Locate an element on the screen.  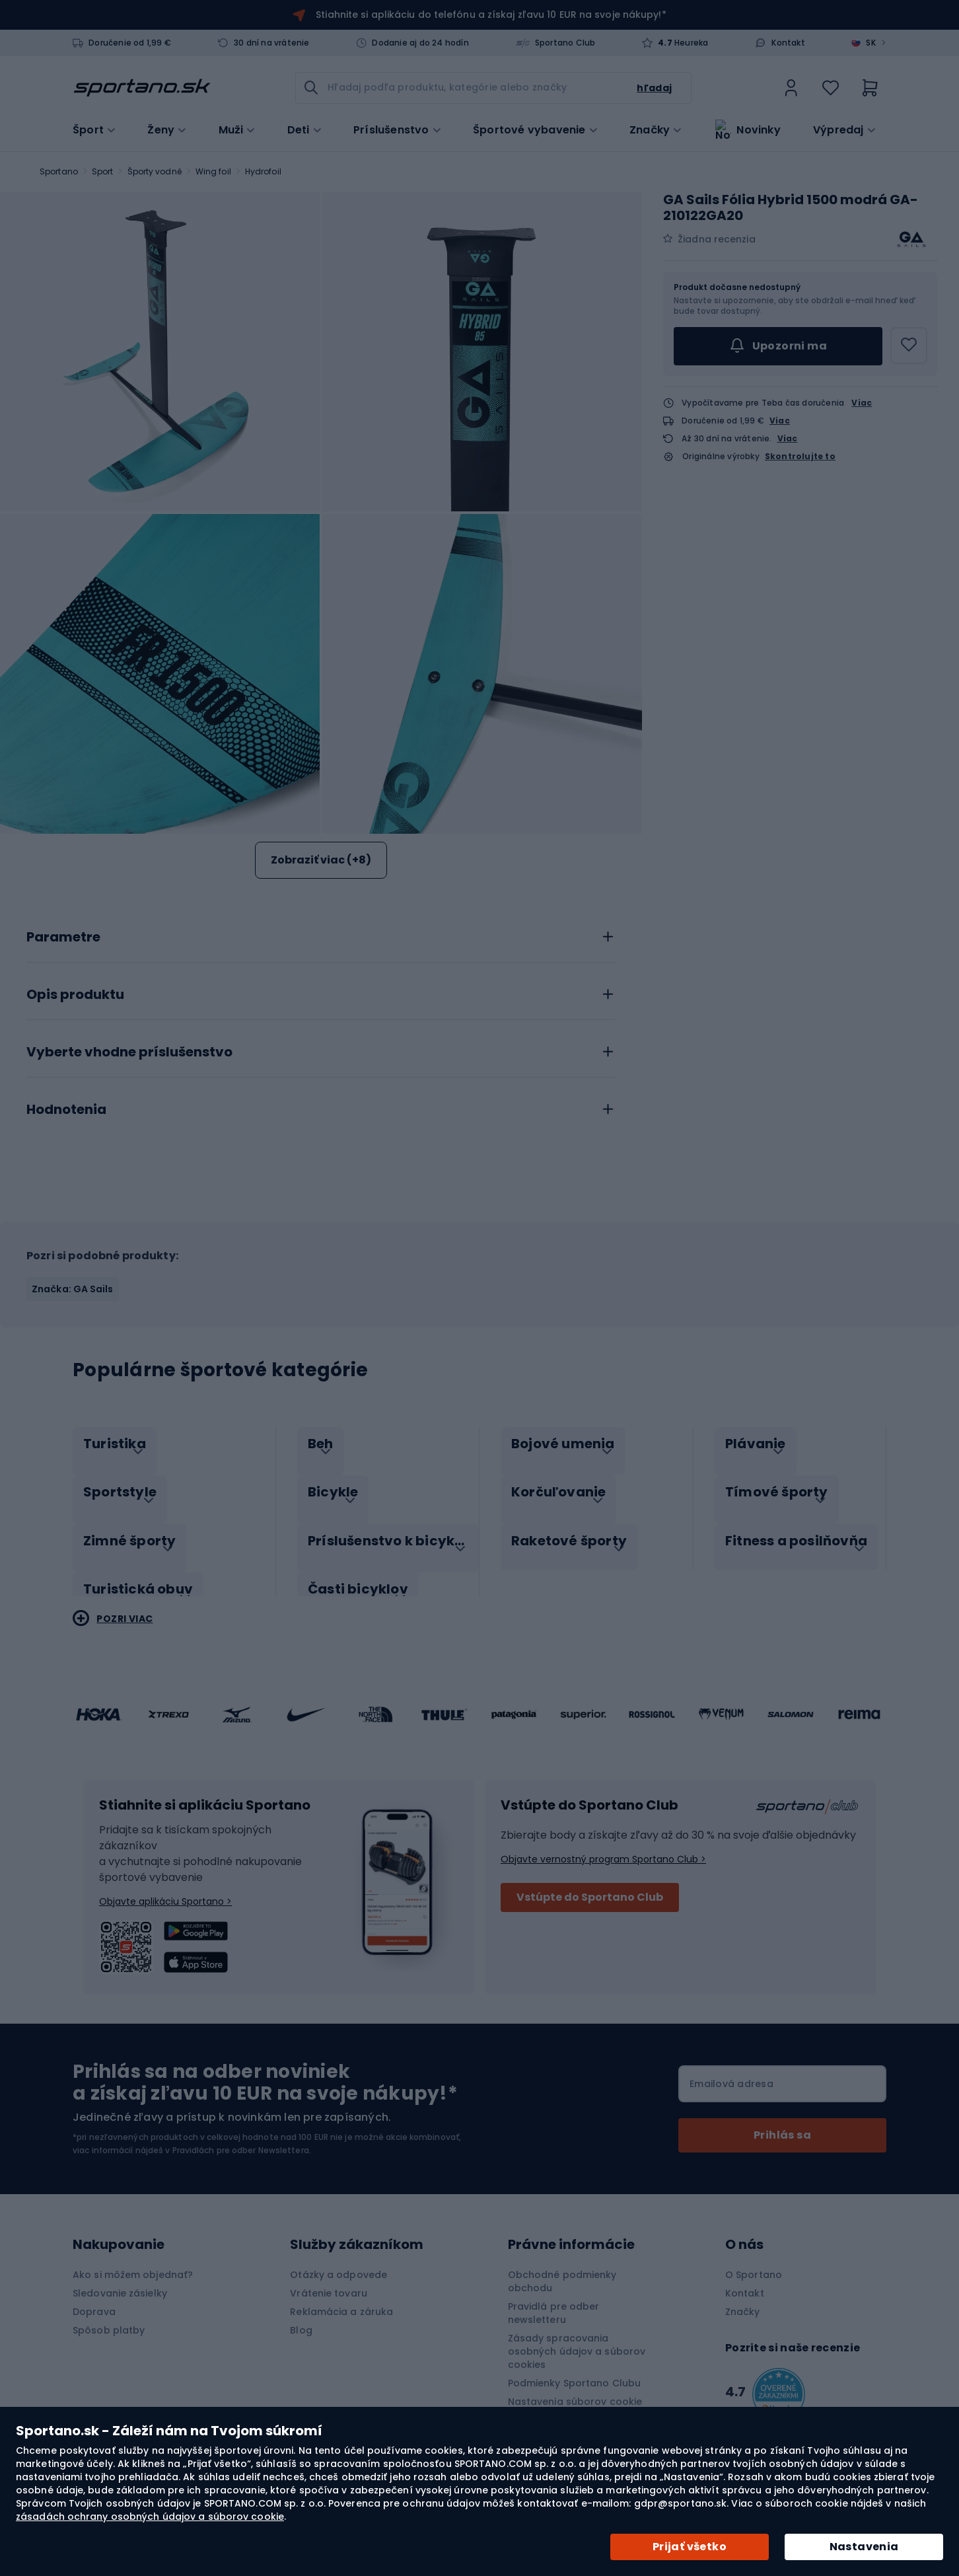
Nastavenia is located at coordinates (864, 2546).